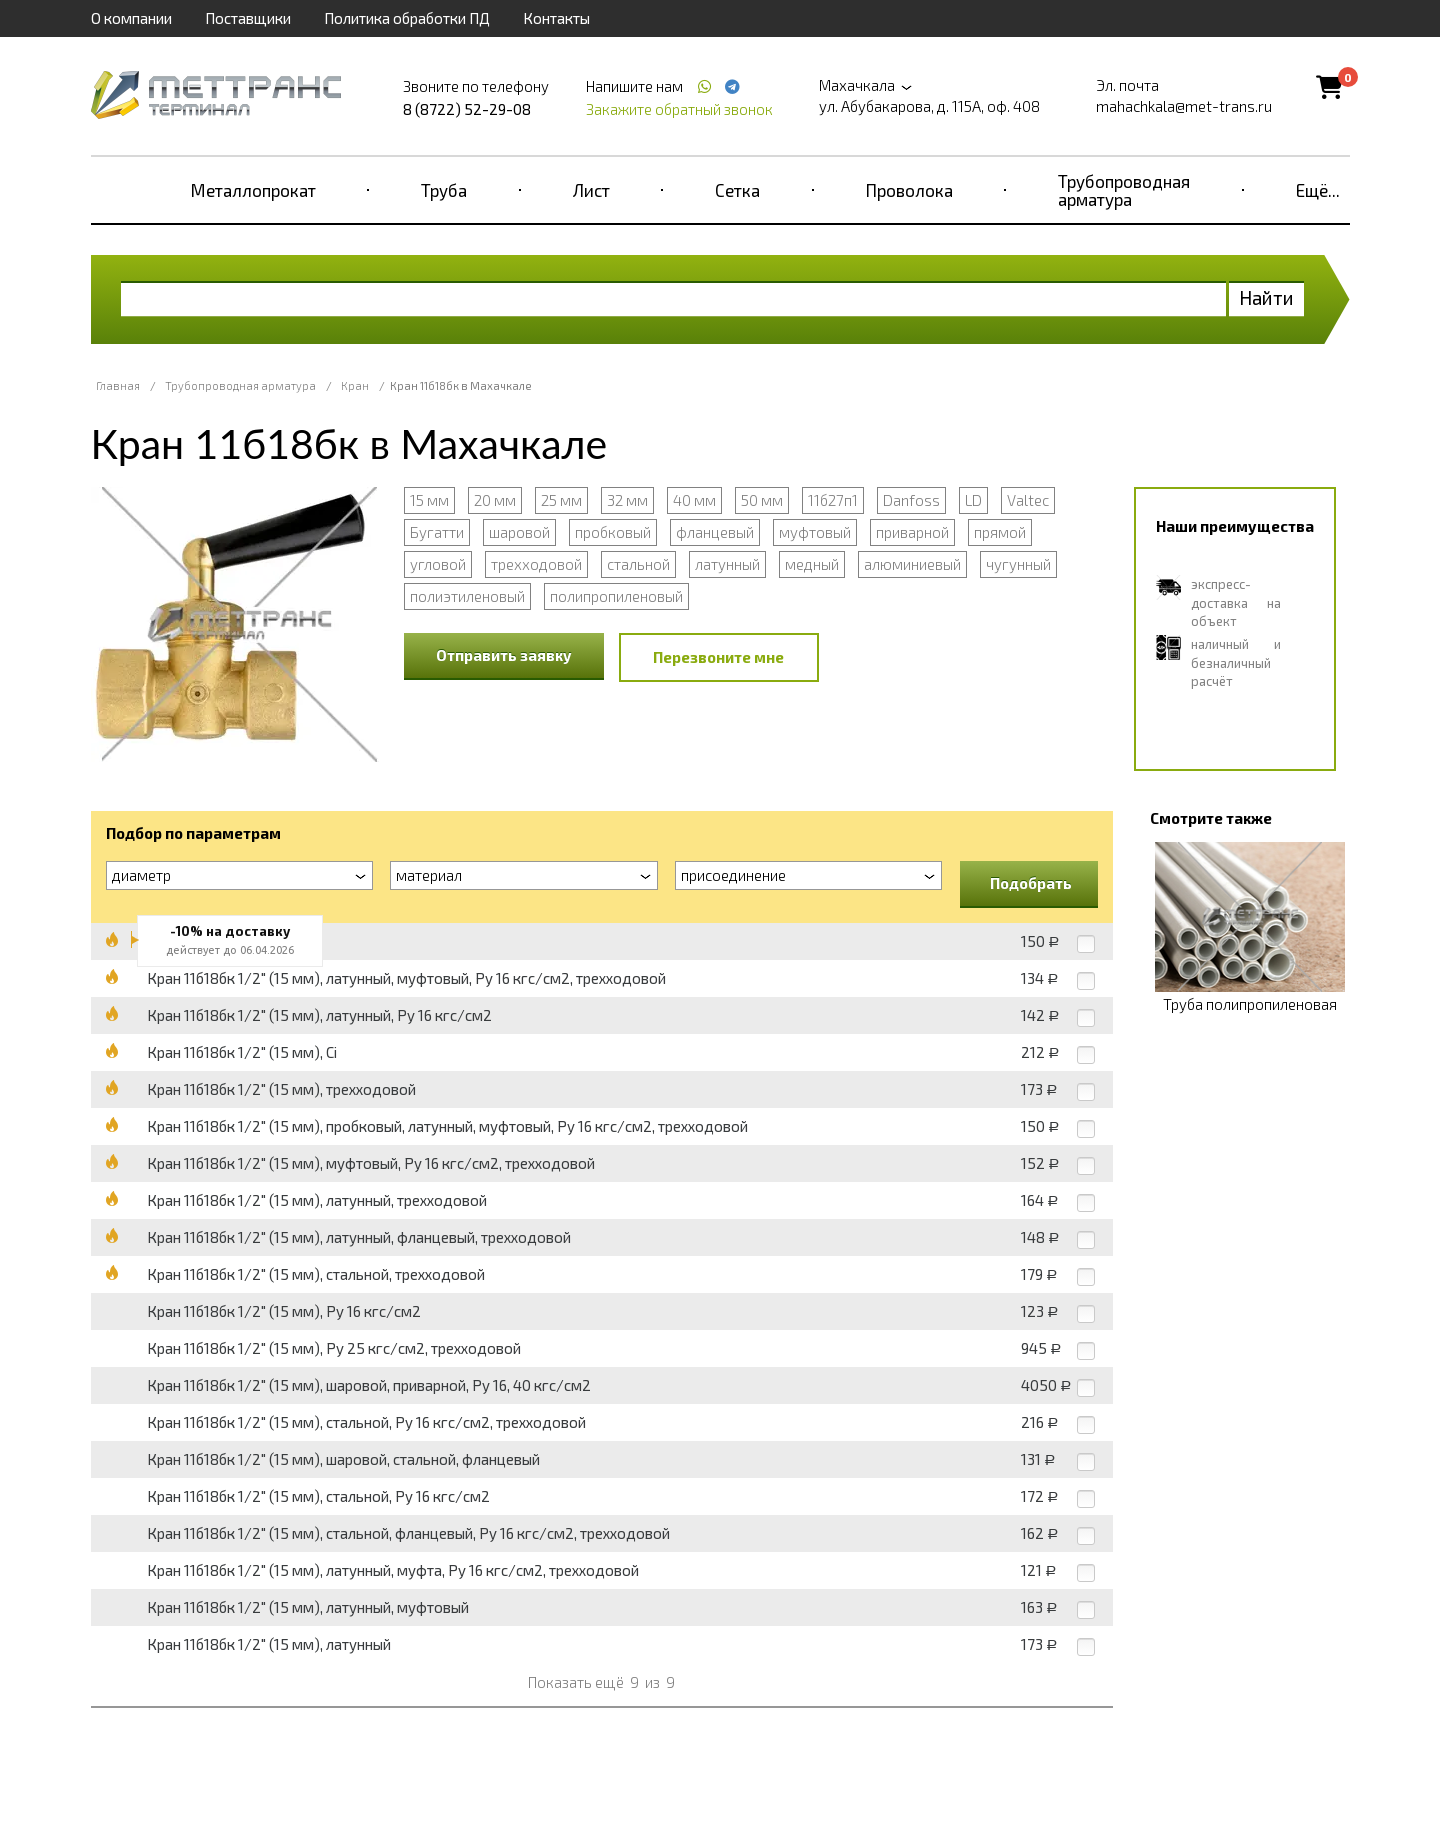 This screenshot has width=1440, height=1835. I want to click on Отправить заявку, so click(504, 655).